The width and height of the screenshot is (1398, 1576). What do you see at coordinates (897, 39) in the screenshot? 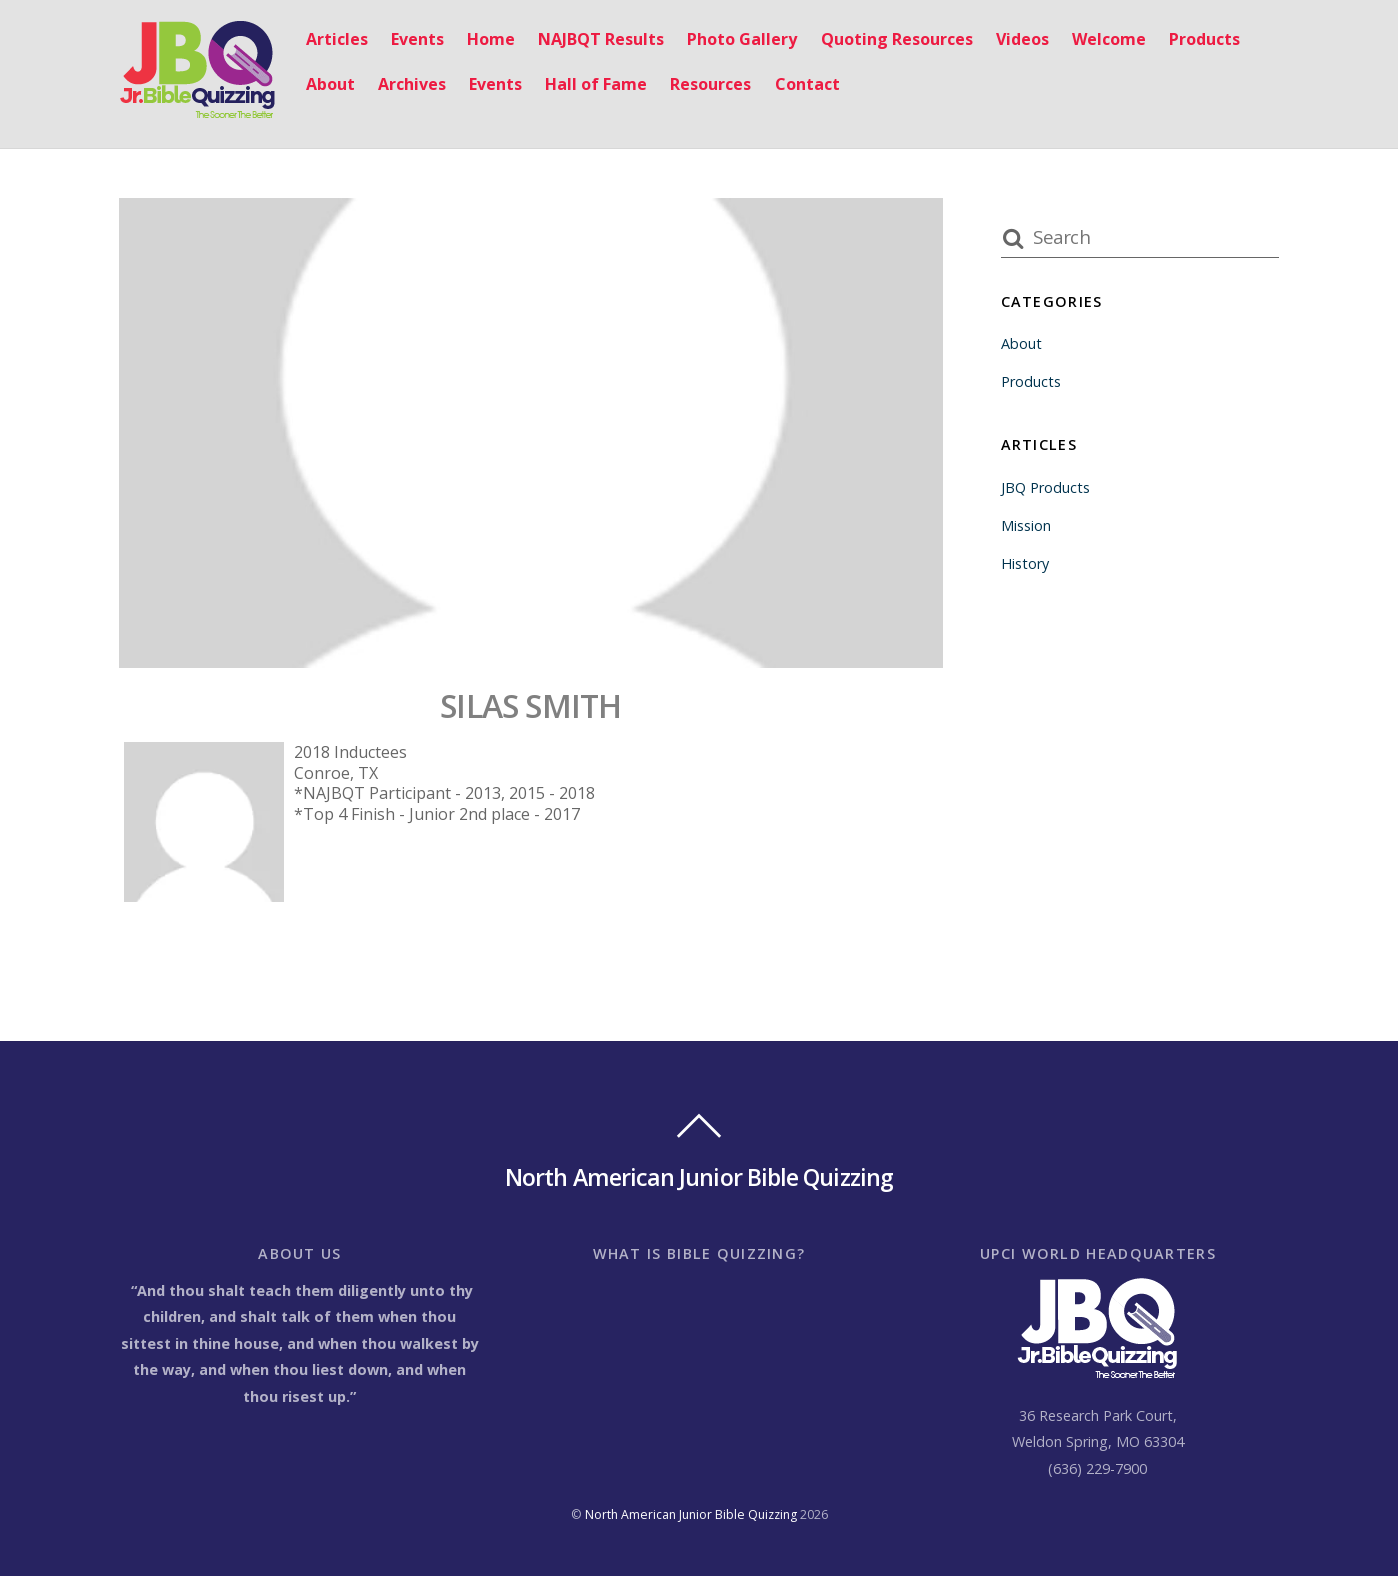
I see `Quoting Resources` at bounding box center [897, 39].